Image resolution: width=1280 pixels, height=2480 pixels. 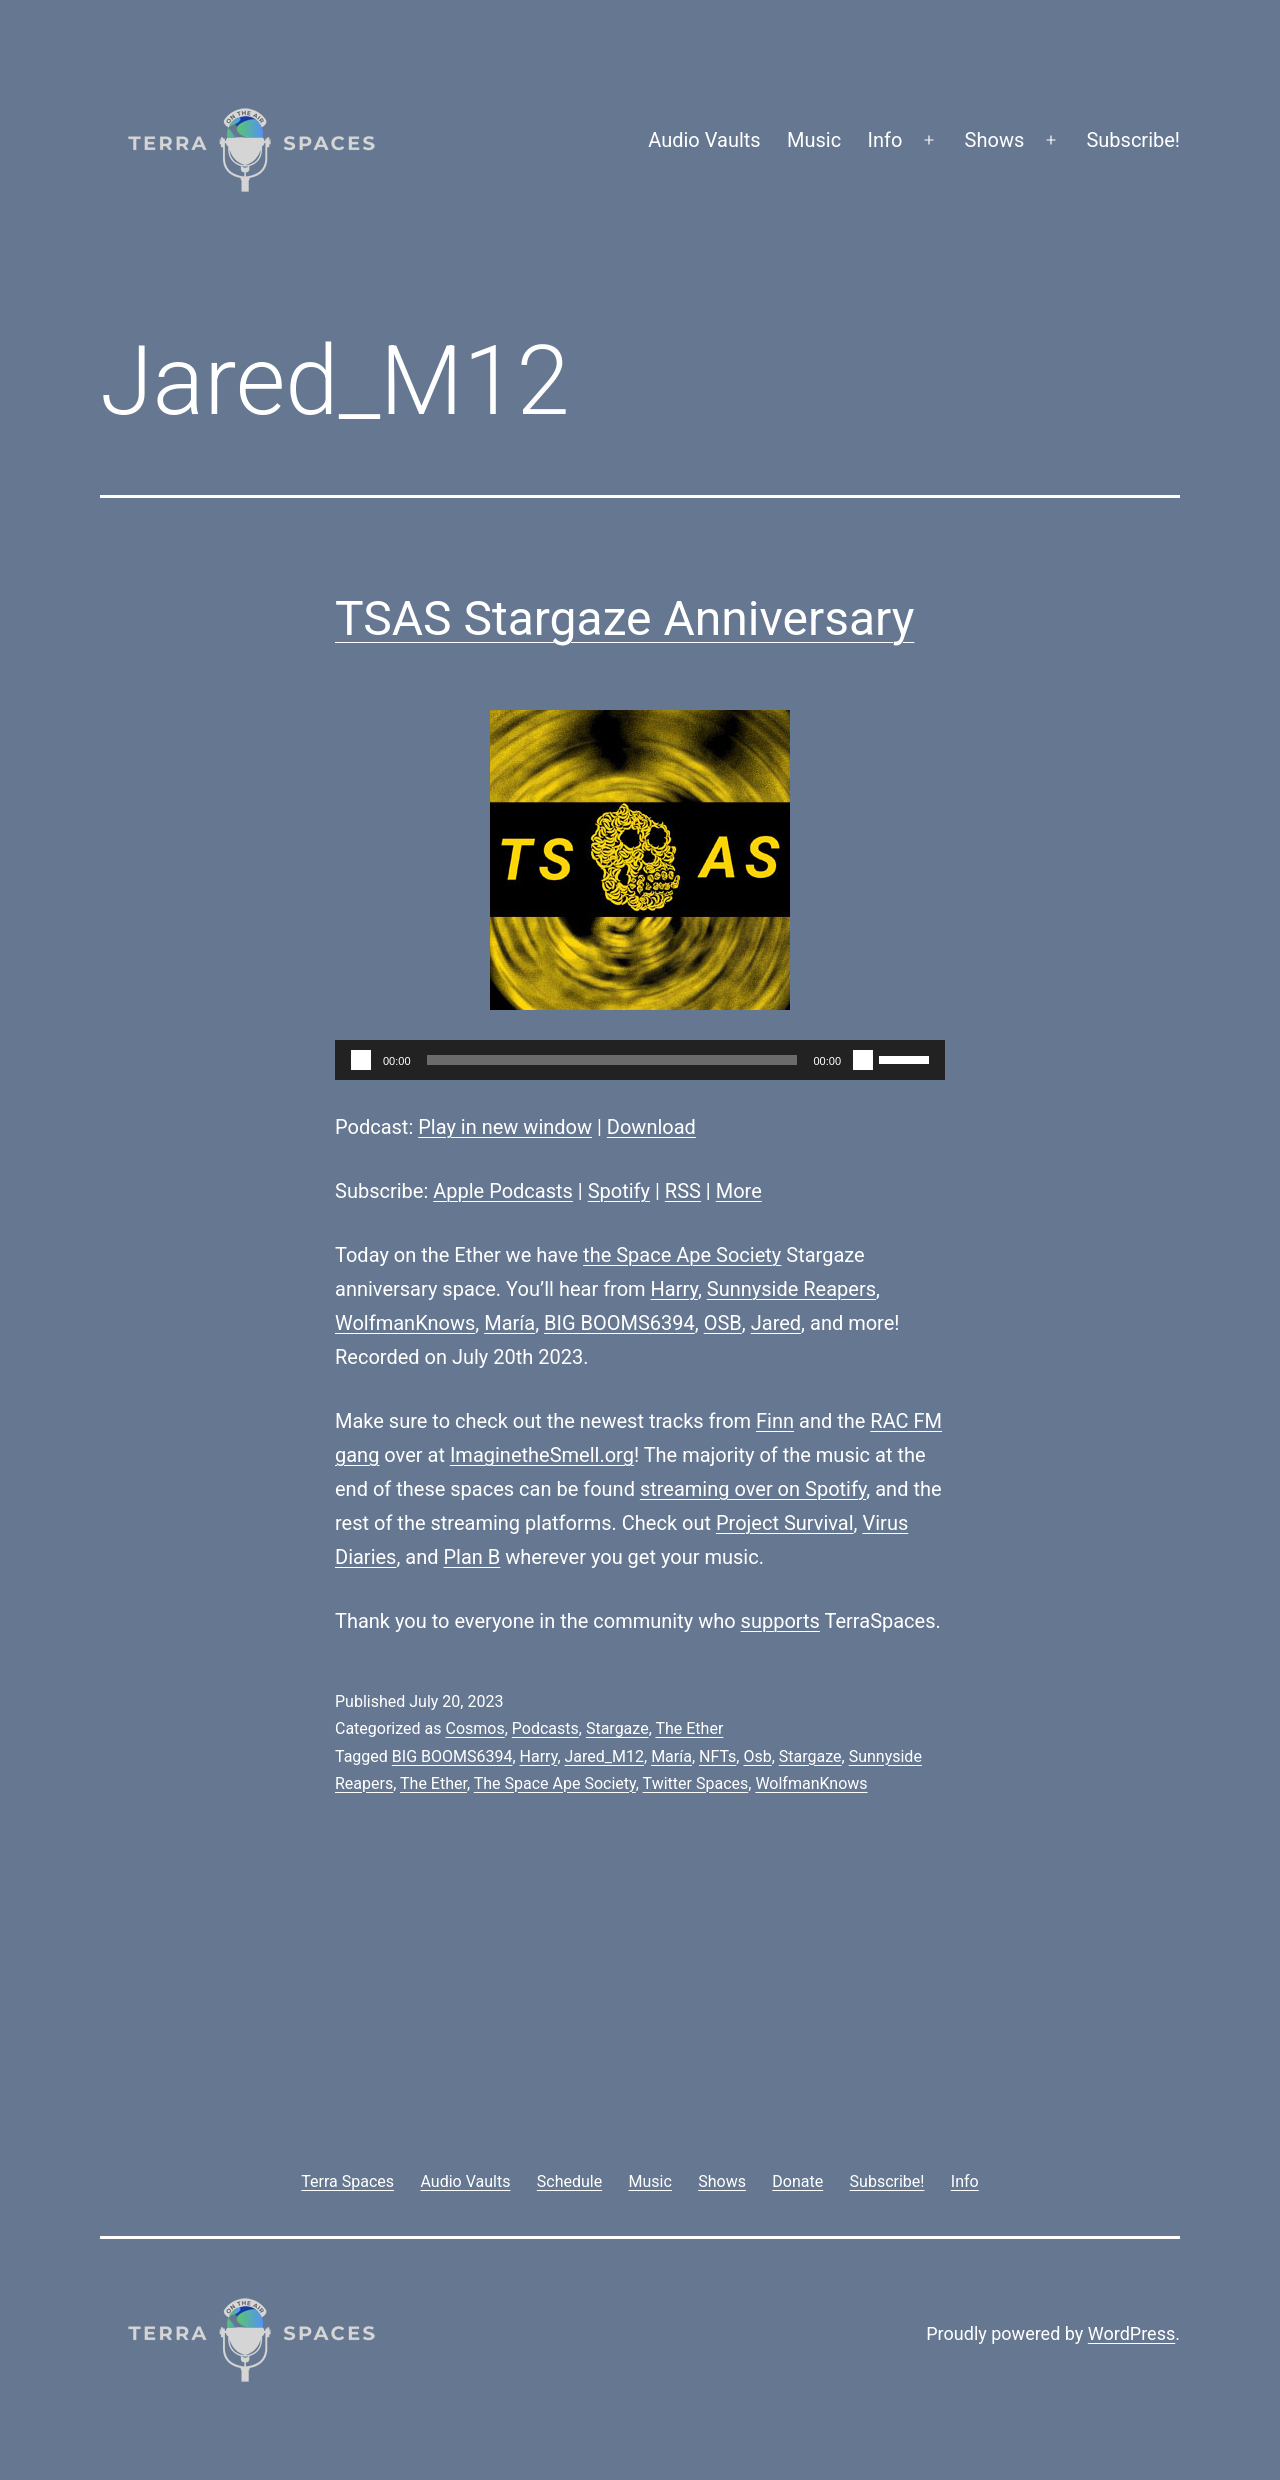 What do you see at coordinates (717, 1756) in the screenshot?
I see `NFTs` at bounding box center [717, 1756].